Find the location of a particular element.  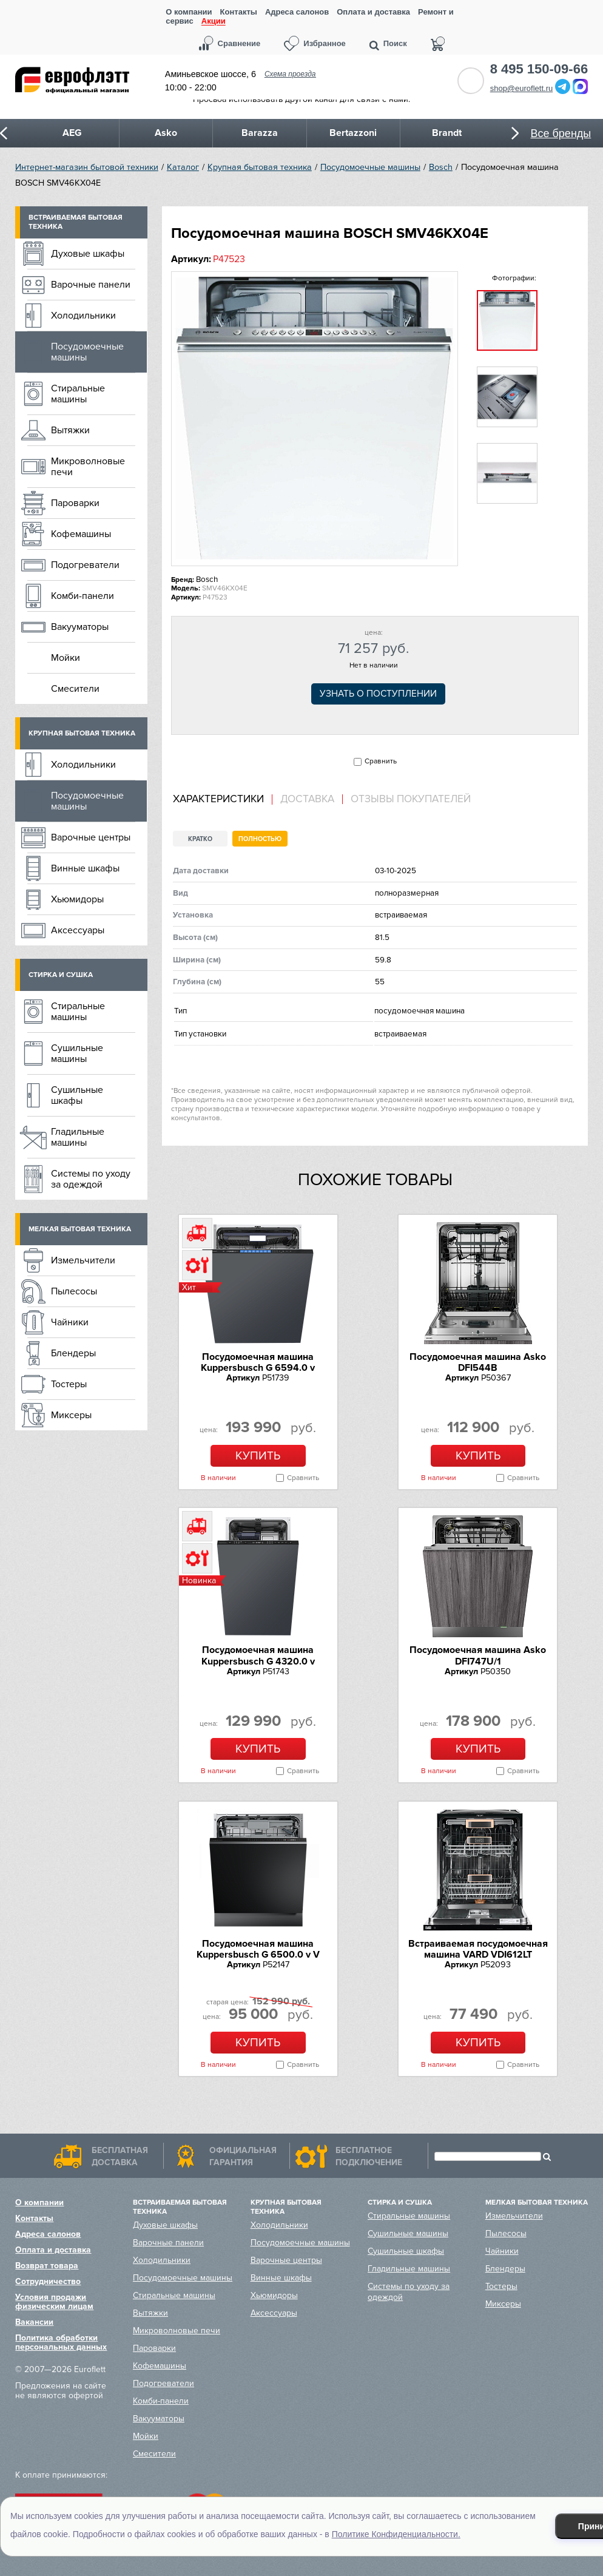

Контакты is located at coordinates (238, 11).